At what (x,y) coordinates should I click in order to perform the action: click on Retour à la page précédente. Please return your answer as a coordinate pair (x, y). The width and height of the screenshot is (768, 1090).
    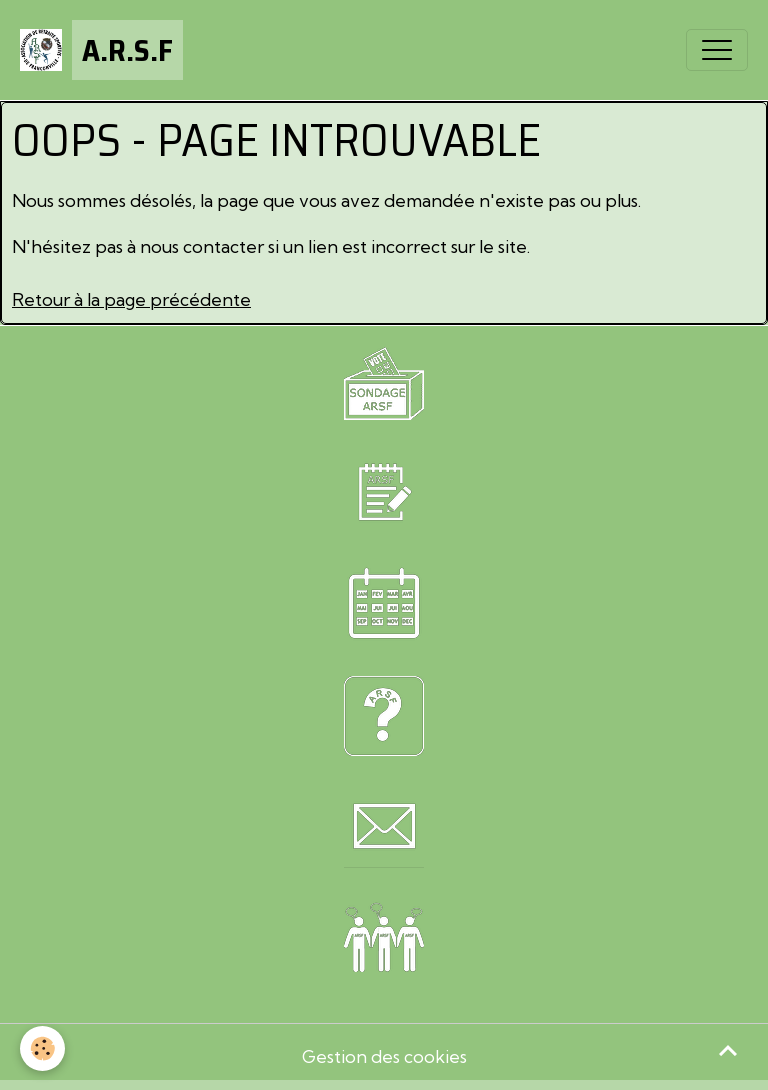
    Looking at the image, I should click on (131, 299).